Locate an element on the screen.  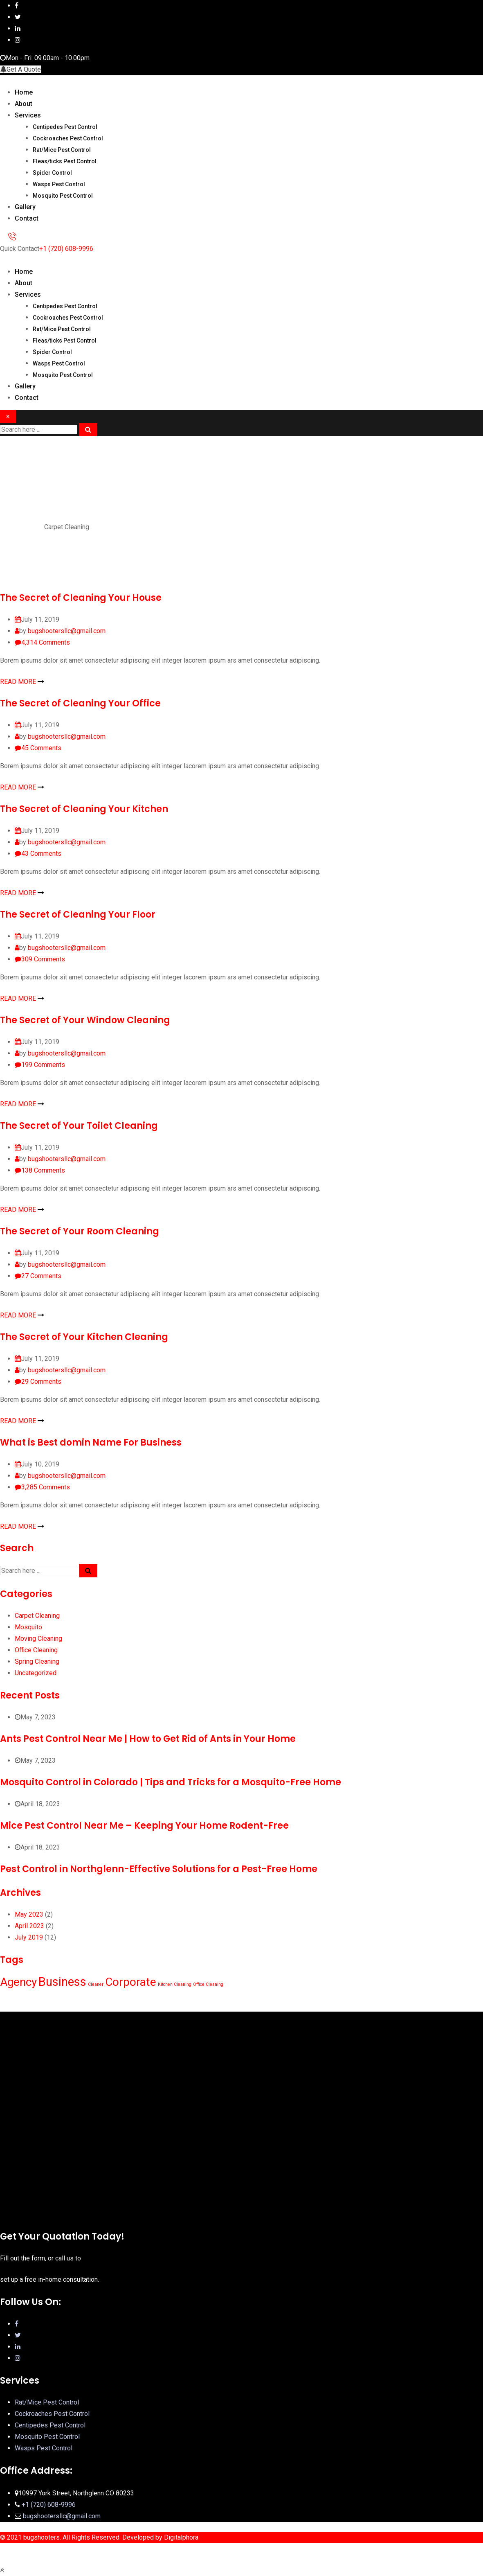
The Secret of Cleaning Your Floor is located at coordinates (77, 914).